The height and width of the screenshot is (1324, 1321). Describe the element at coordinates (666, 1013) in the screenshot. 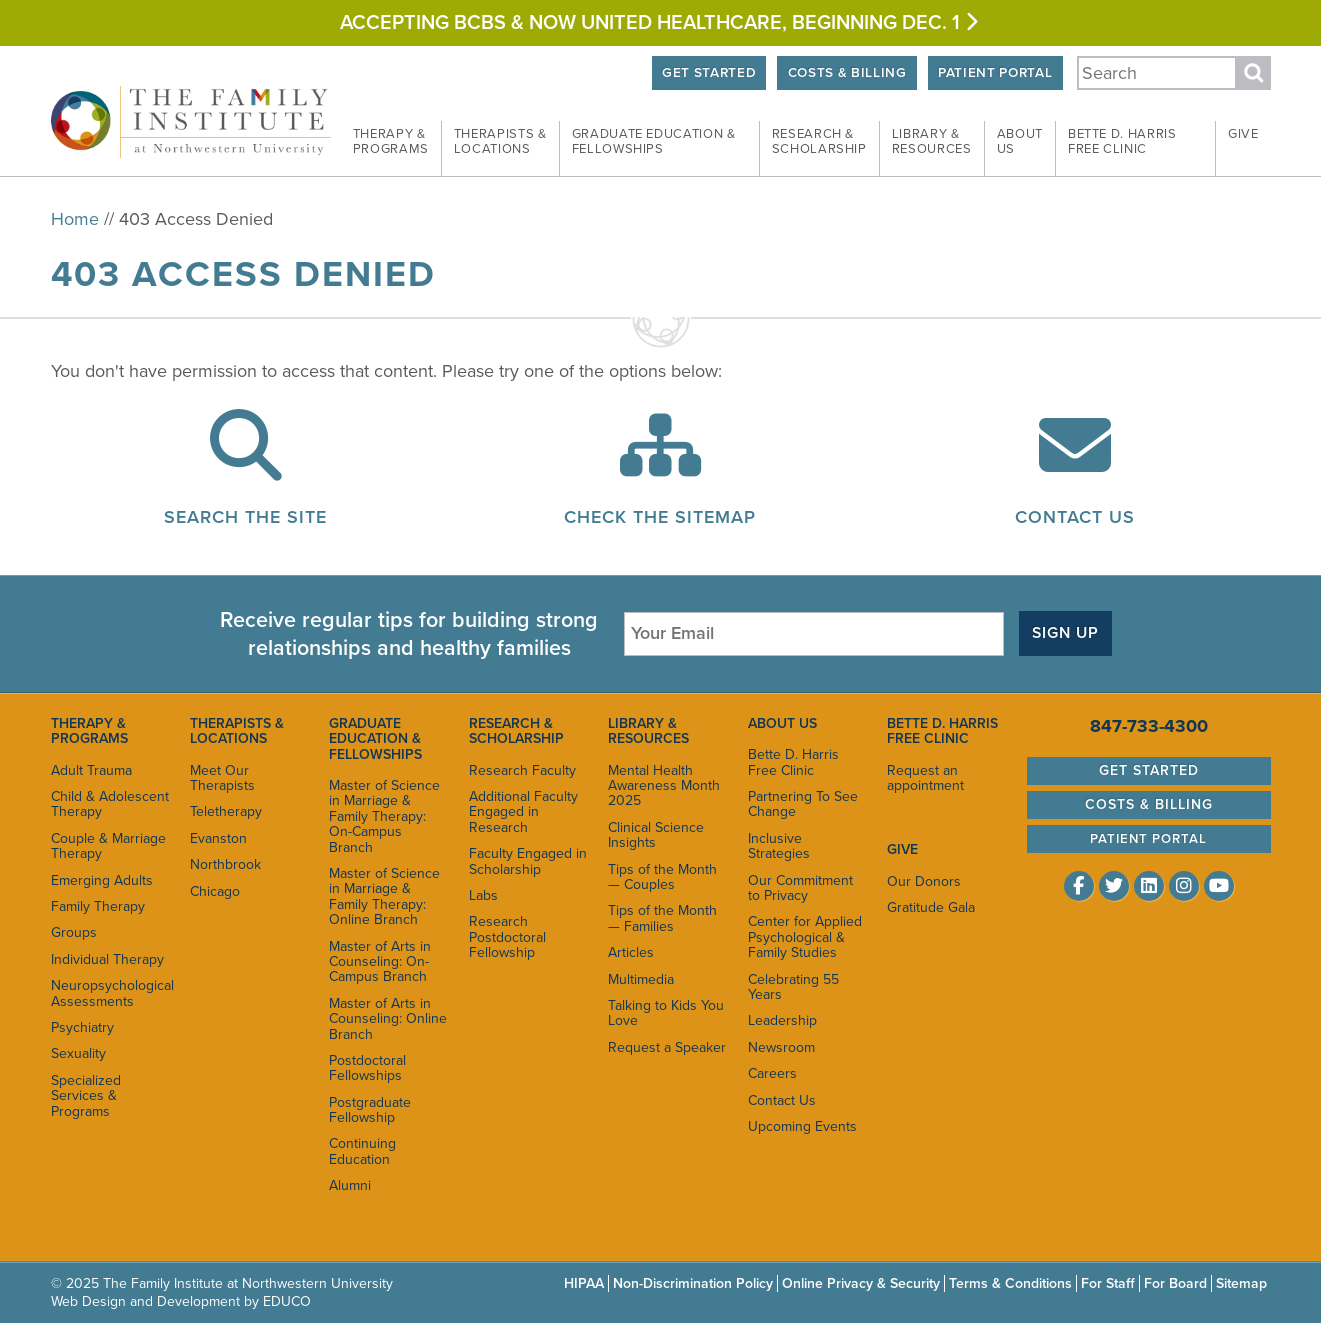

I see `Talking to Kids You Love` at that location.